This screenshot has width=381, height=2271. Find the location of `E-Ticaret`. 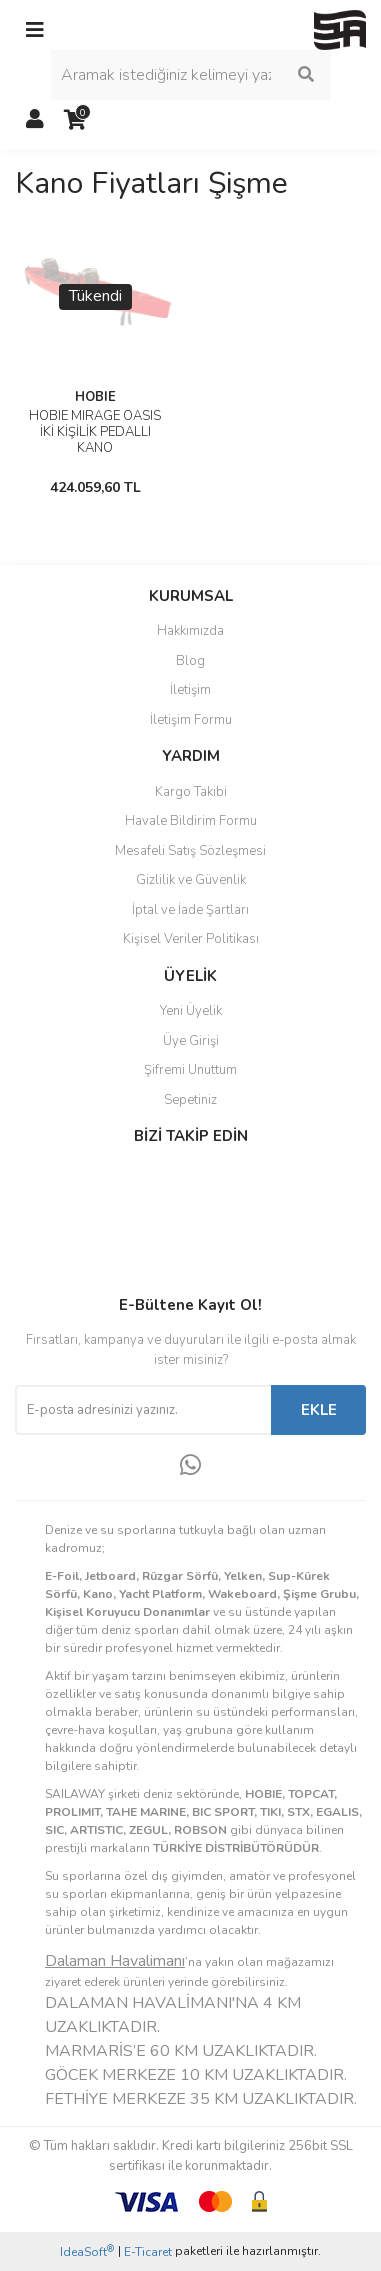

E-Ticaret is located at coordinates (148, 2252).